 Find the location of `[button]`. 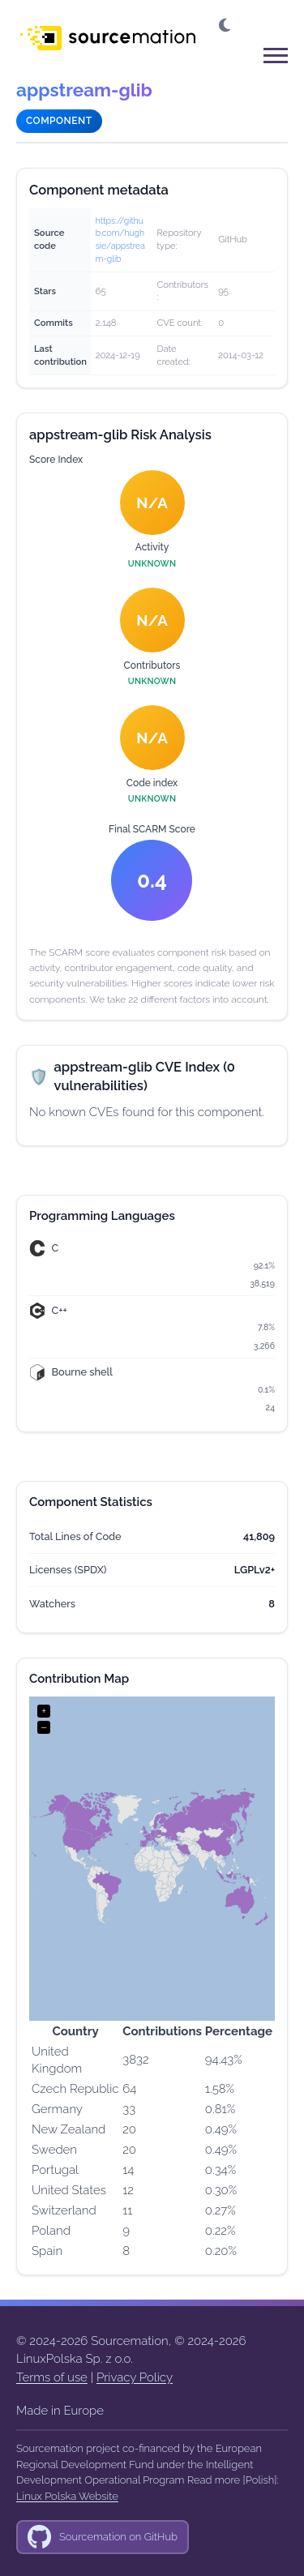

[button] is located at coordinates (226, 25).